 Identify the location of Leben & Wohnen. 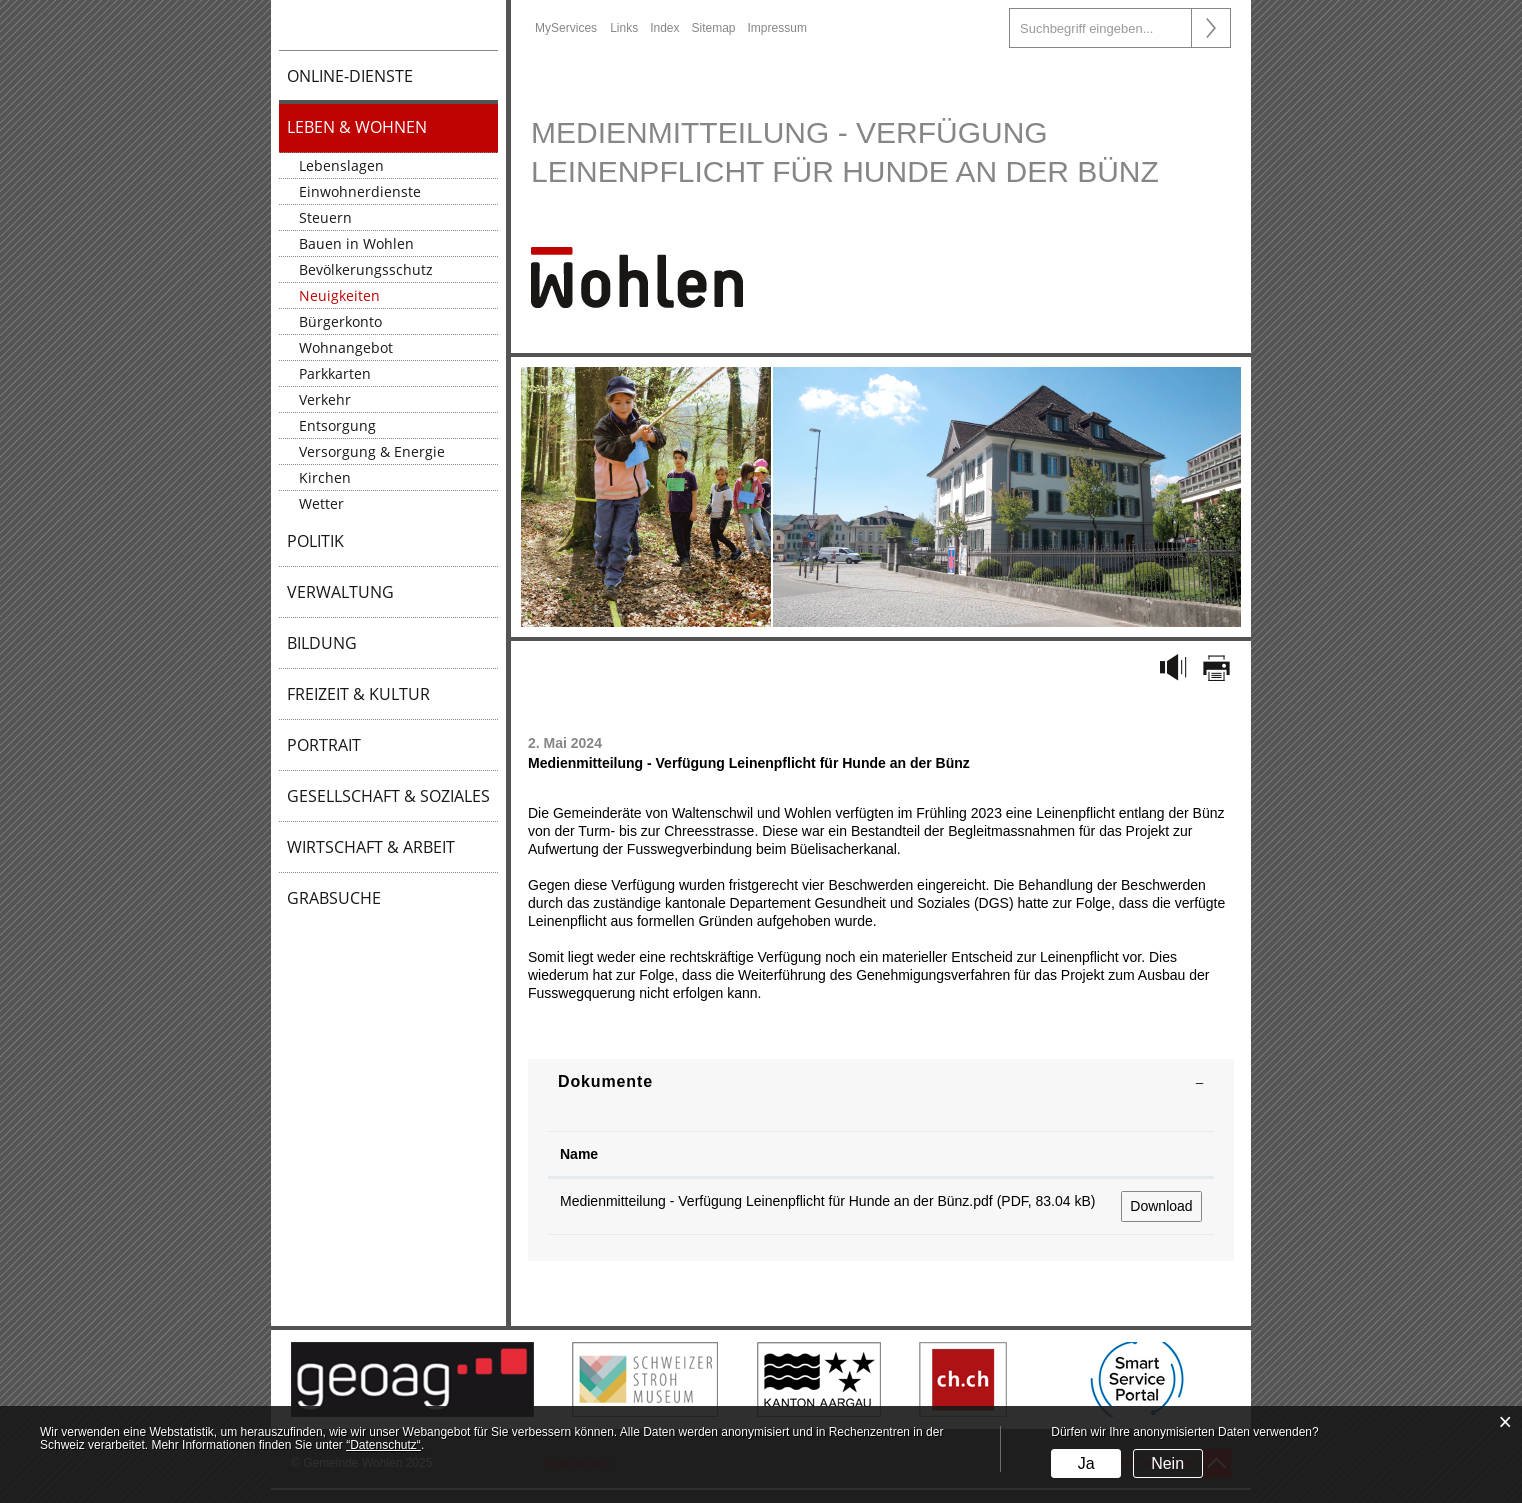
(357, 127).